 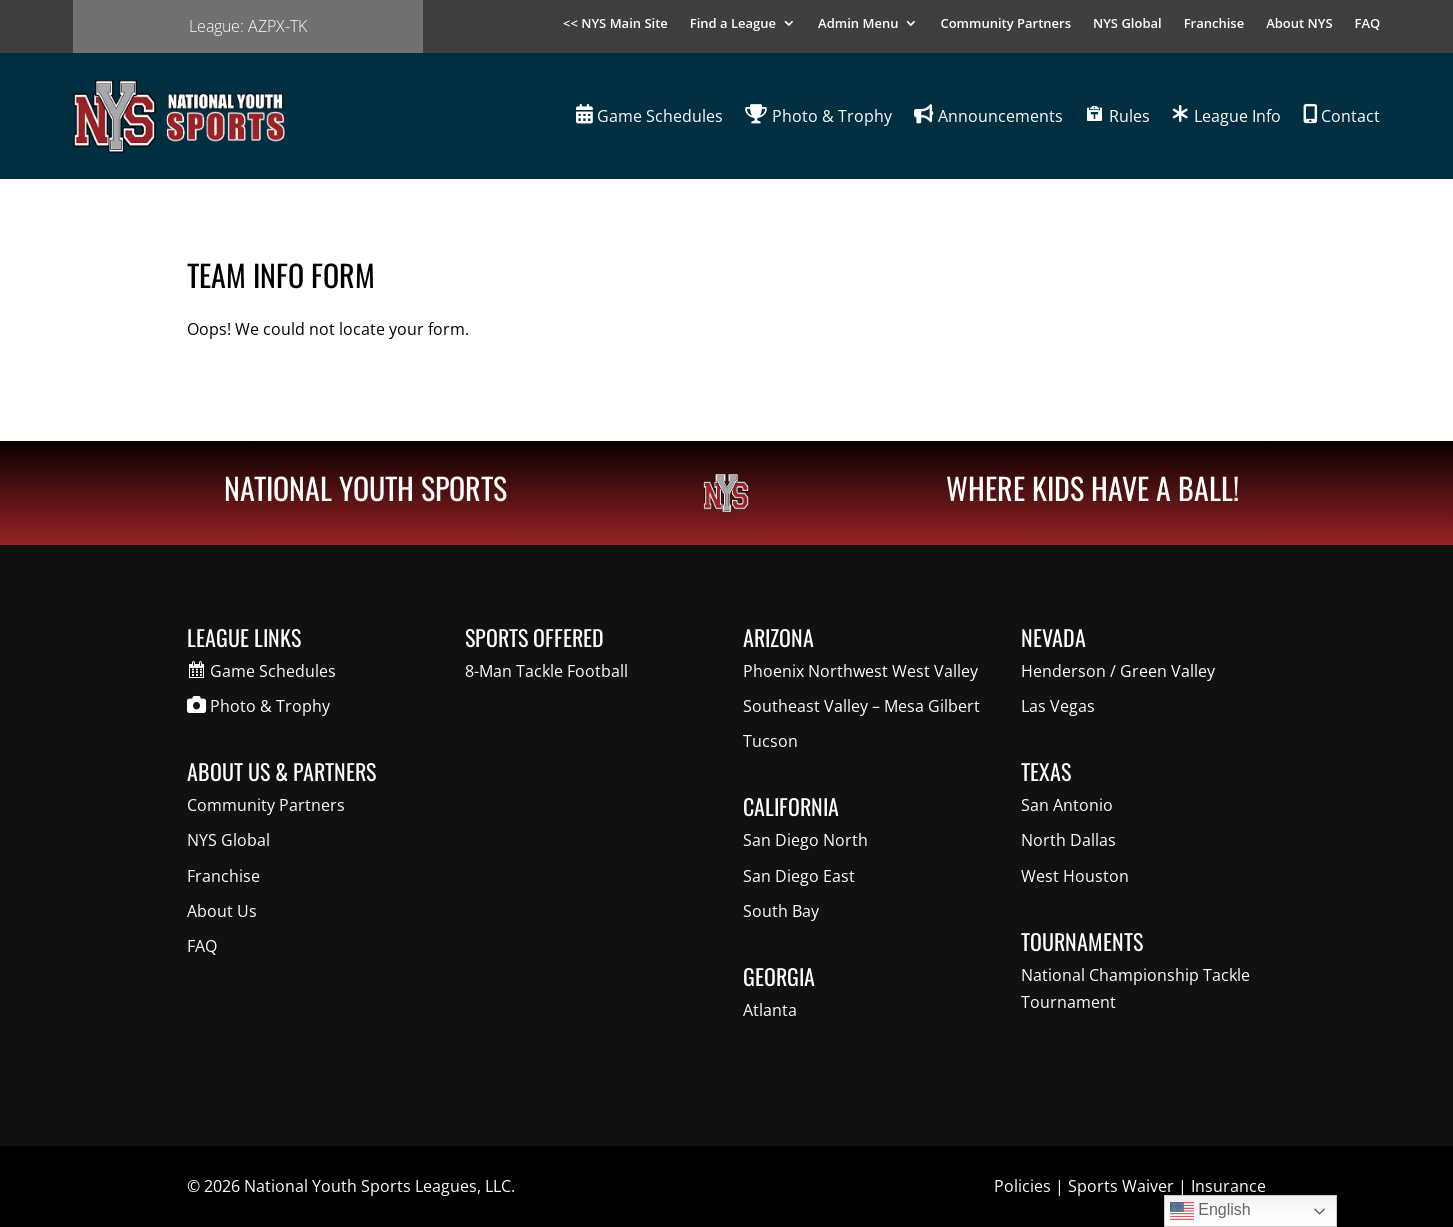 I want to click on NYS Global, so click(x=1127, y=24).